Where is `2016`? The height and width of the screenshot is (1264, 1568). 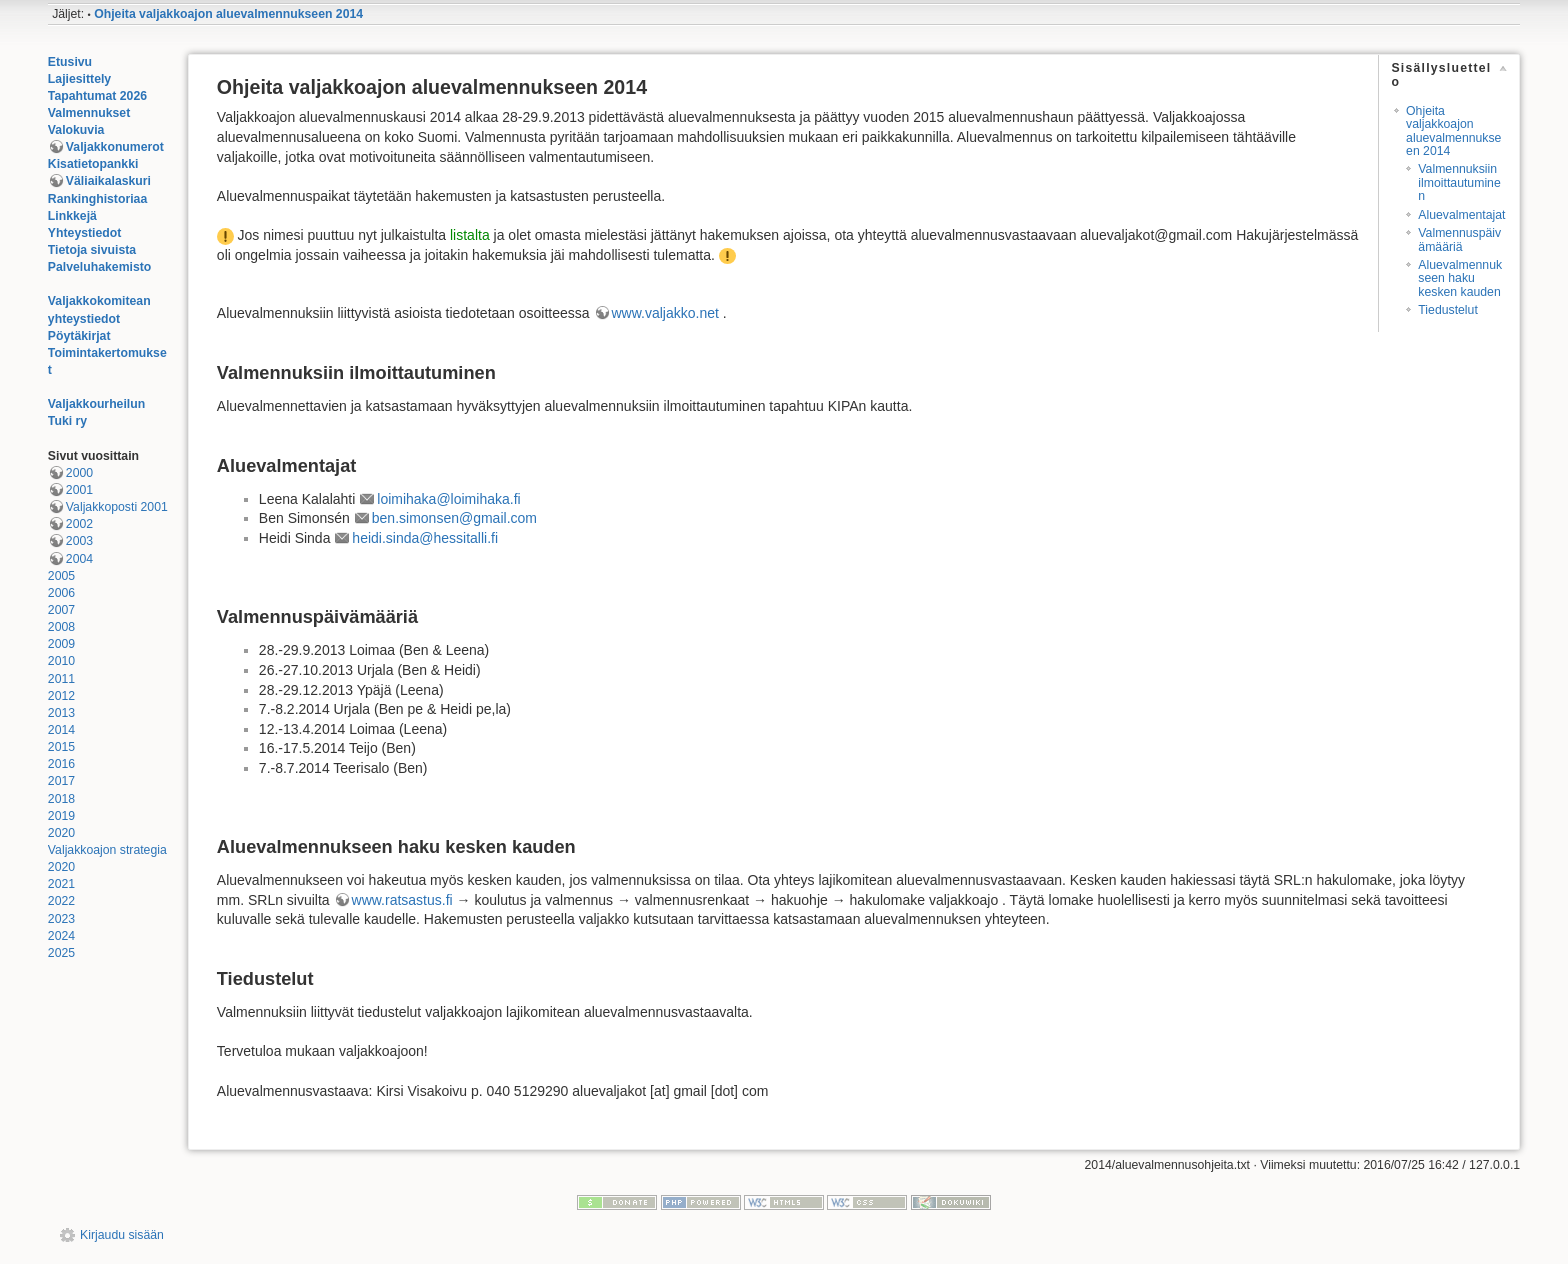
2016 is located at coordinates (61, 764).